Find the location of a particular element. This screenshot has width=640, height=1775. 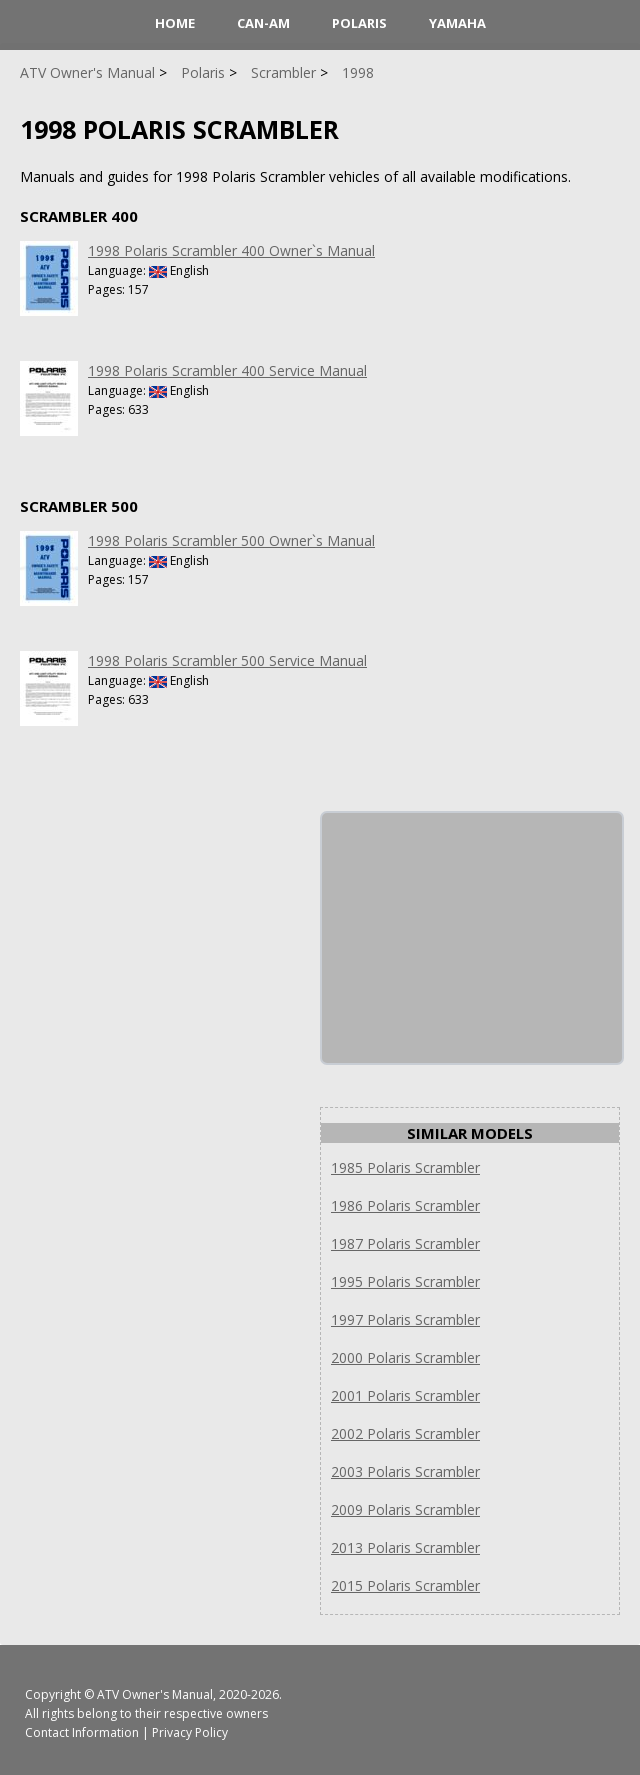

1995 Polaris Scrambler is located at coordinates (405, 1281).